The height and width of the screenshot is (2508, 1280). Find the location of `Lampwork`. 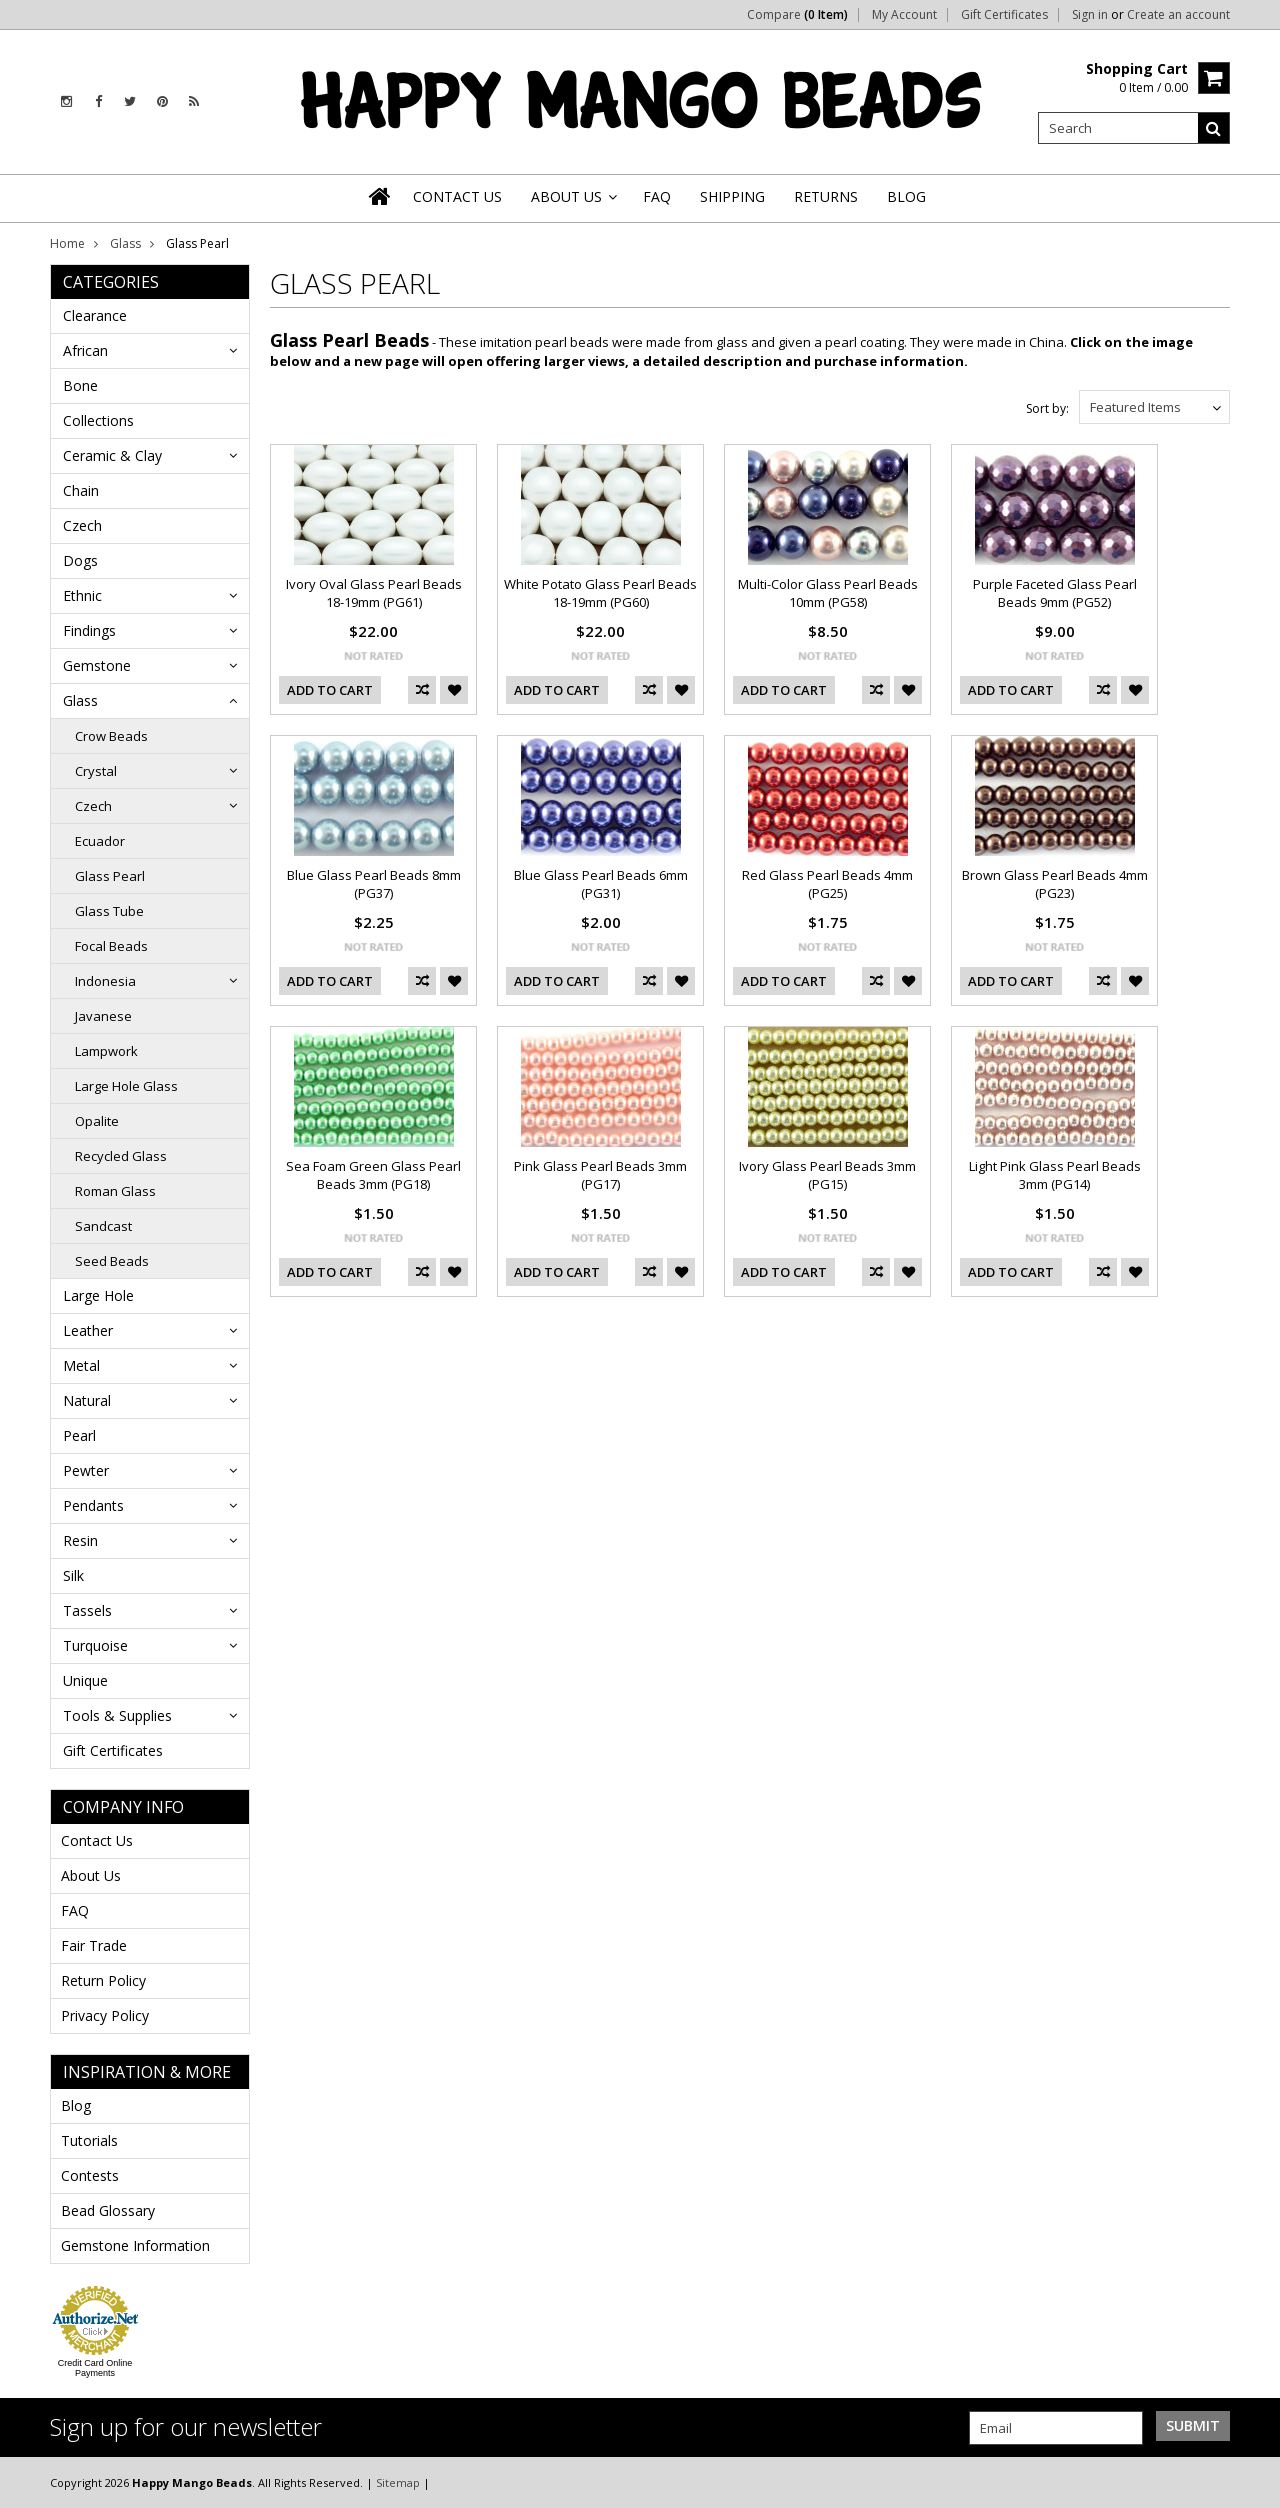

Lampwork is located at coordinates (106, 1051).